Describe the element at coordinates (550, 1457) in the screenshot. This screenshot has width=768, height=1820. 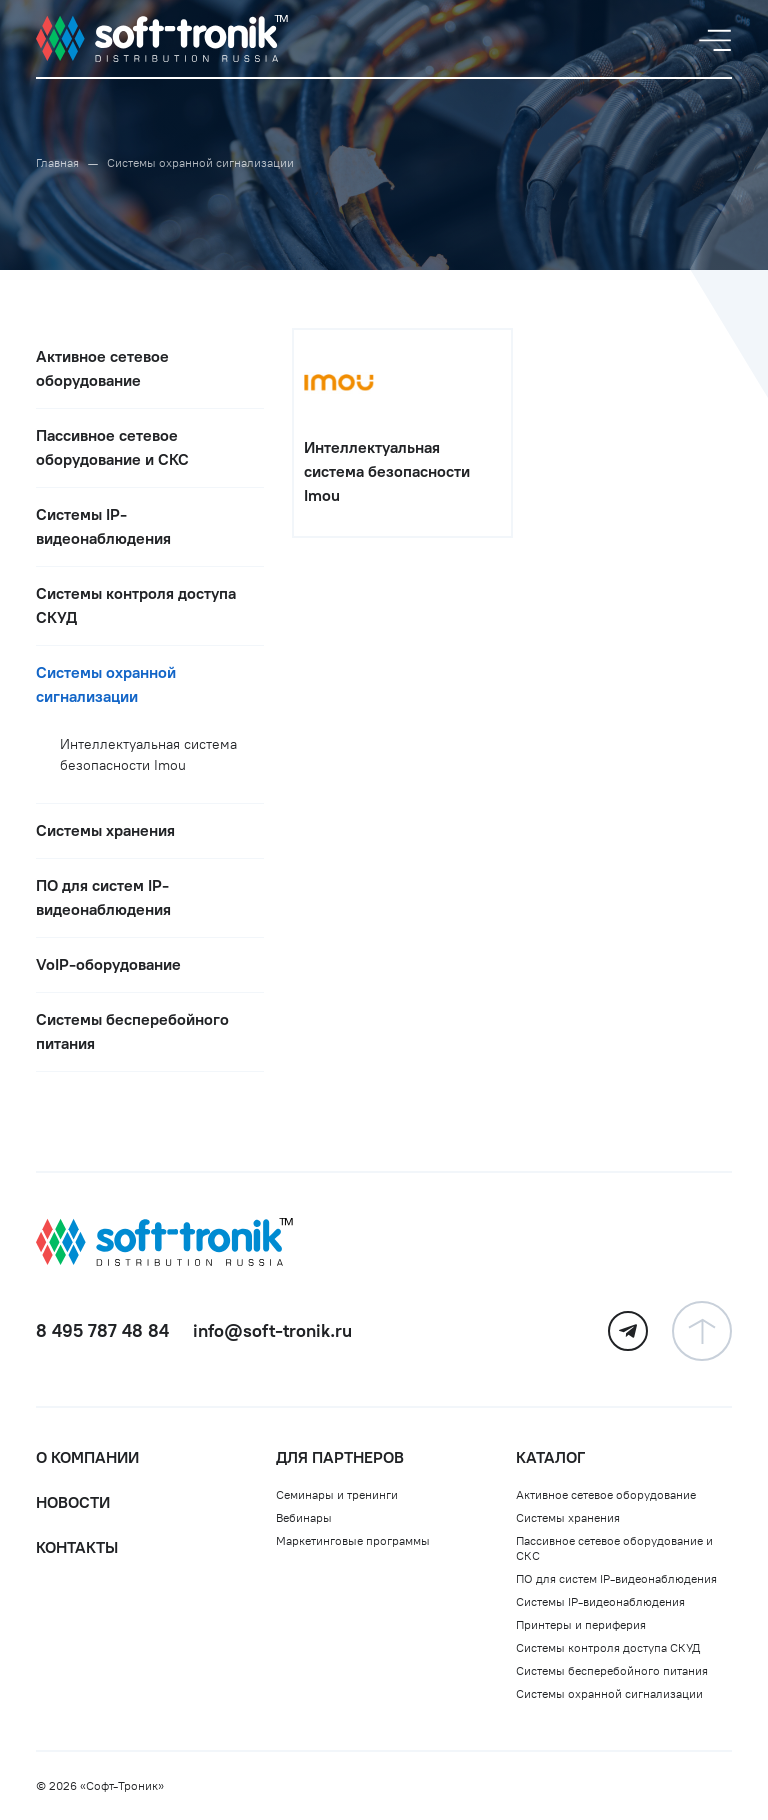
I see `Каталог` at that location.